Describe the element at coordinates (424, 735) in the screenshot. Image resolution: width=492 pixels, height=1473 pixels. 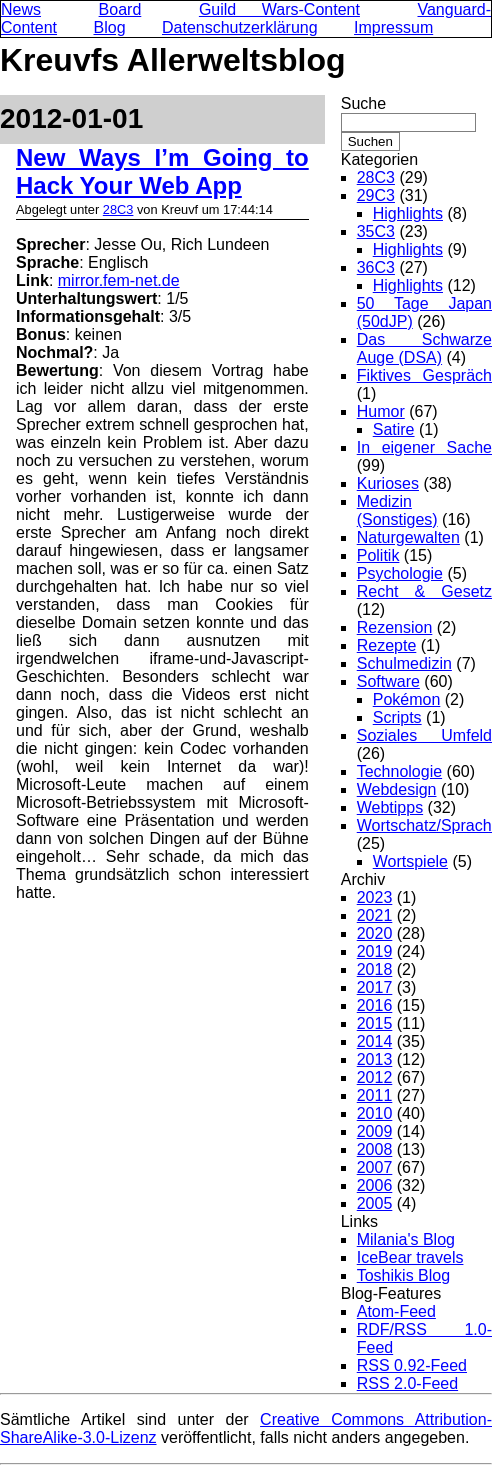
I see `Soziales Umfeld` at that location.